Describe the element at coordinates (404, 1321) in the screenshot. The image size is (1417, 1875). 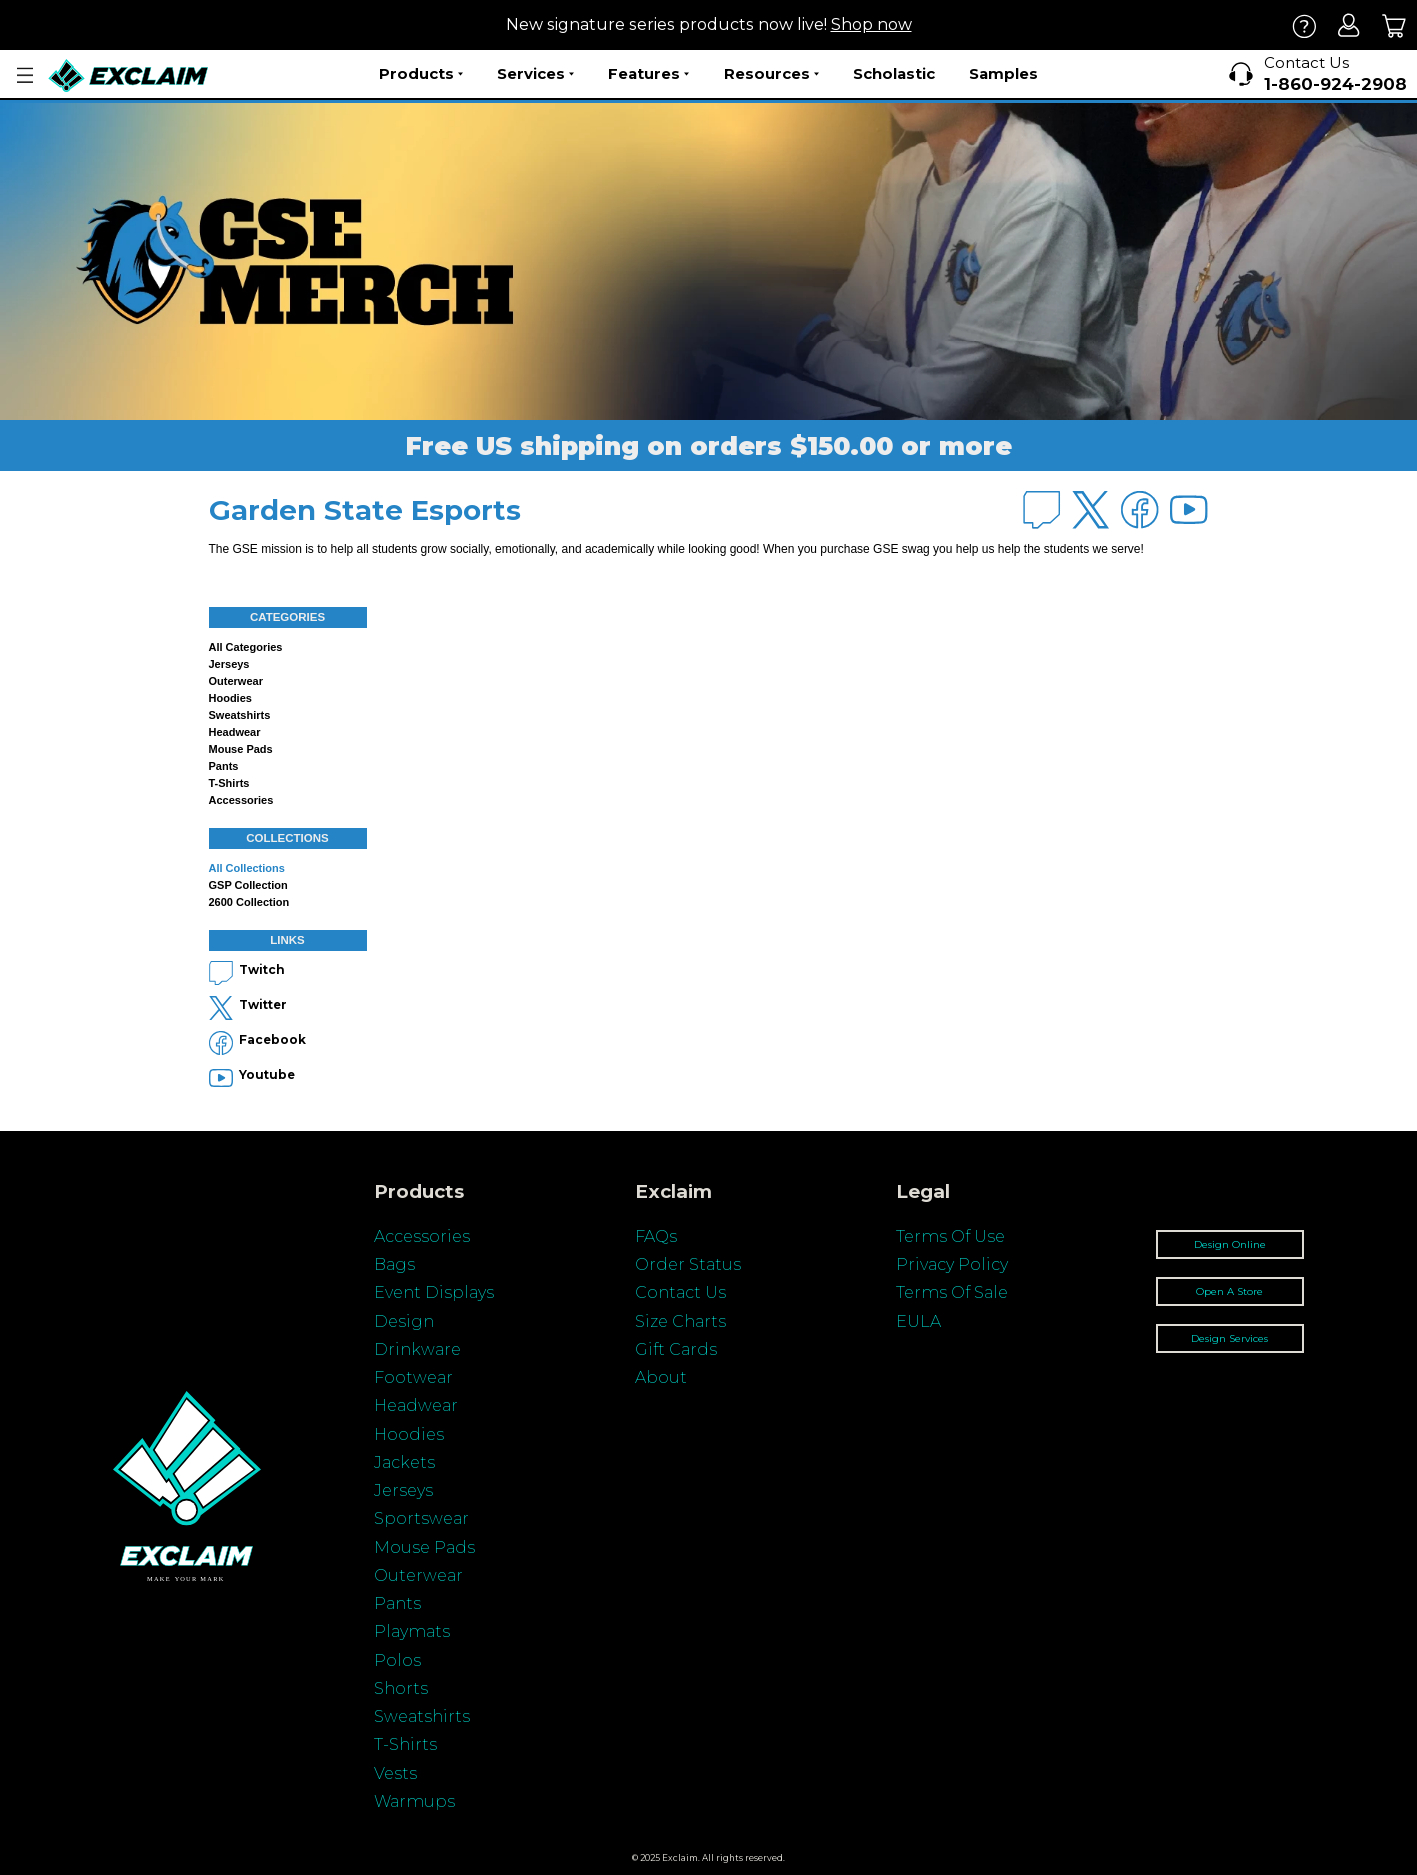
I see `Design` at that location.